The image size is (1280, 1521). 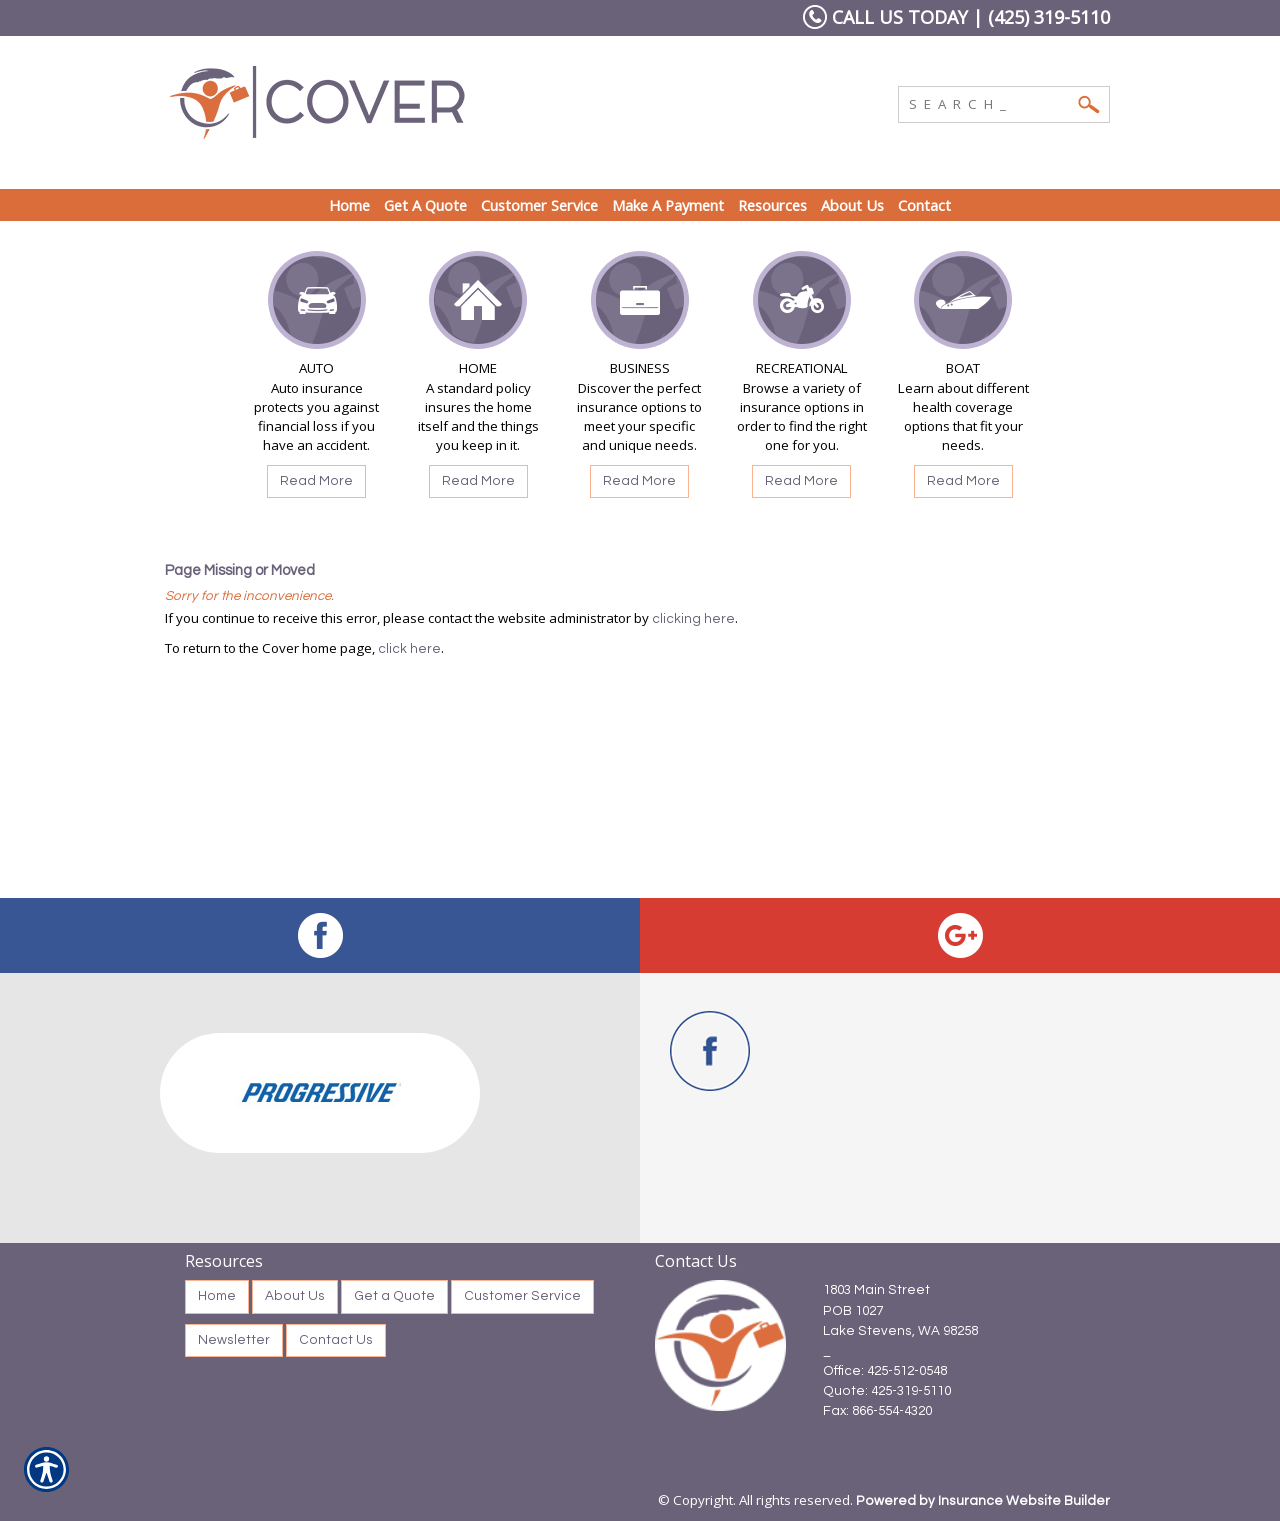 I want to click on About Us, so click(x=295, y=1296).